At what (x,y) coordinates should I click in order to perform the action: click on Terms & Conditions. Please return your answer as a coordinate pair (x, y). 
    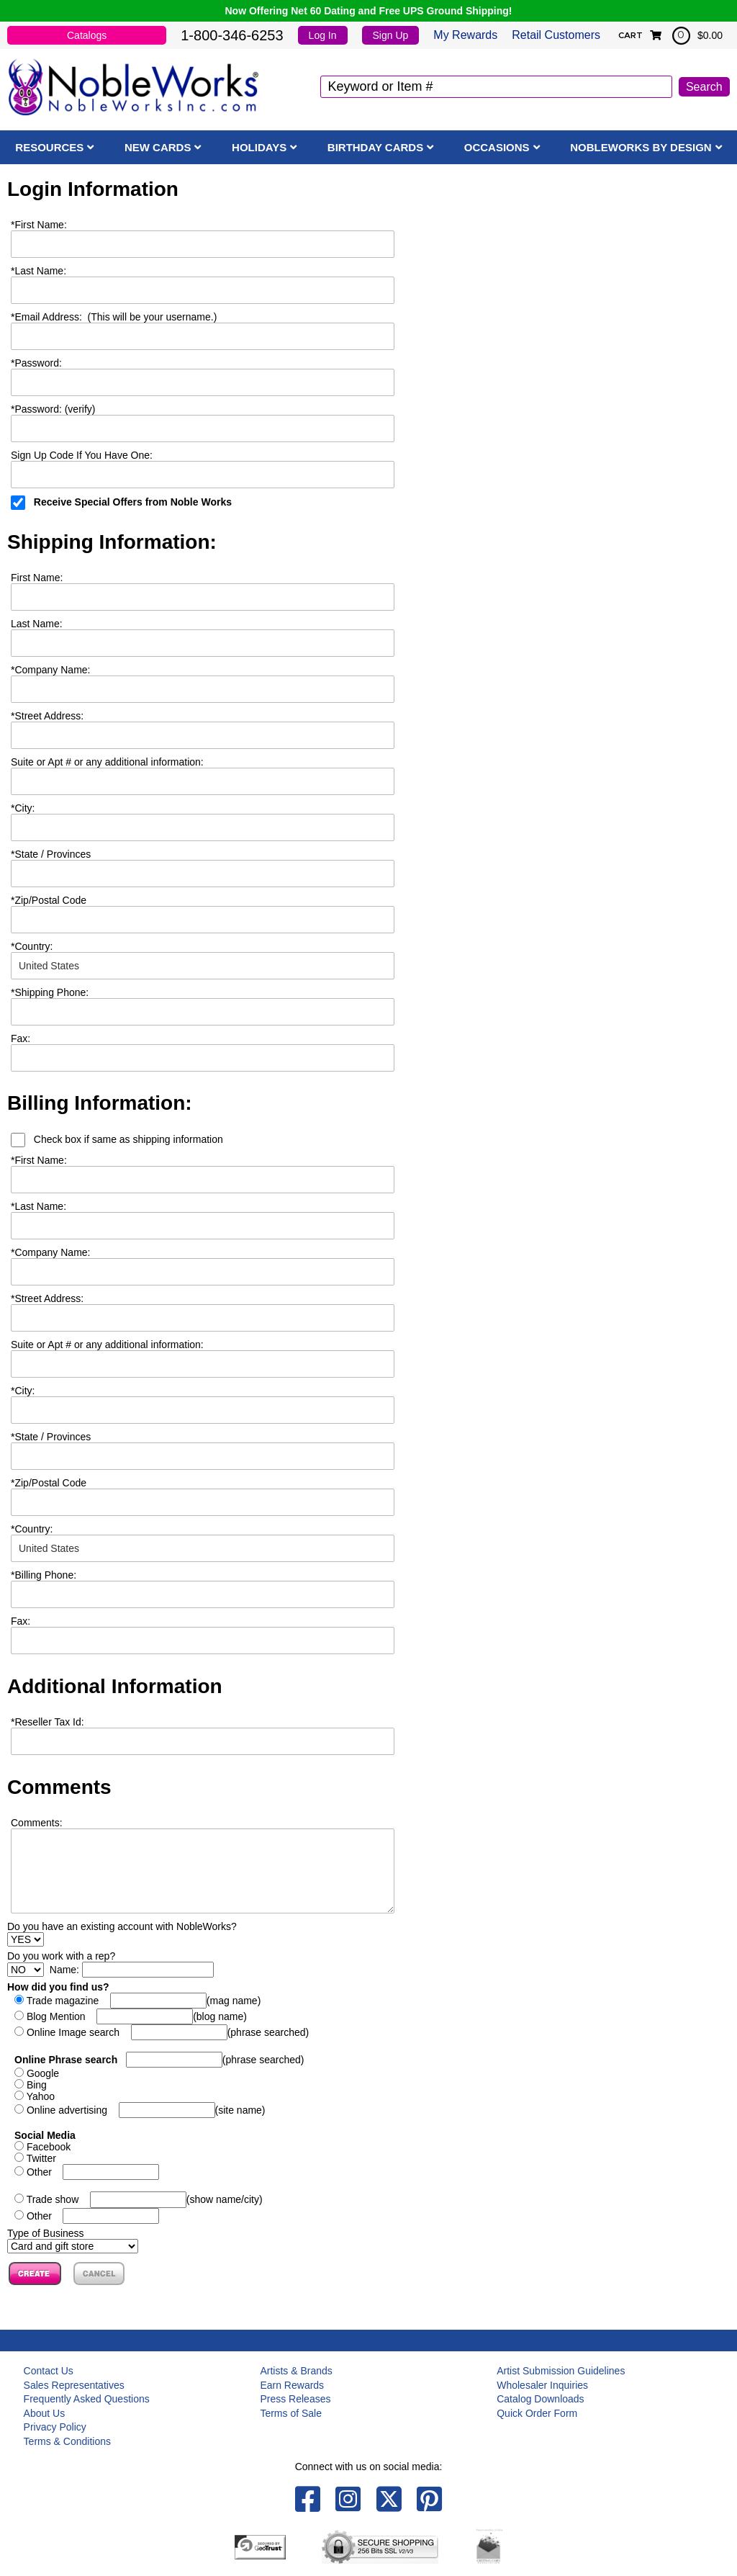
    Looking at the image, I should click on (67, 2441).